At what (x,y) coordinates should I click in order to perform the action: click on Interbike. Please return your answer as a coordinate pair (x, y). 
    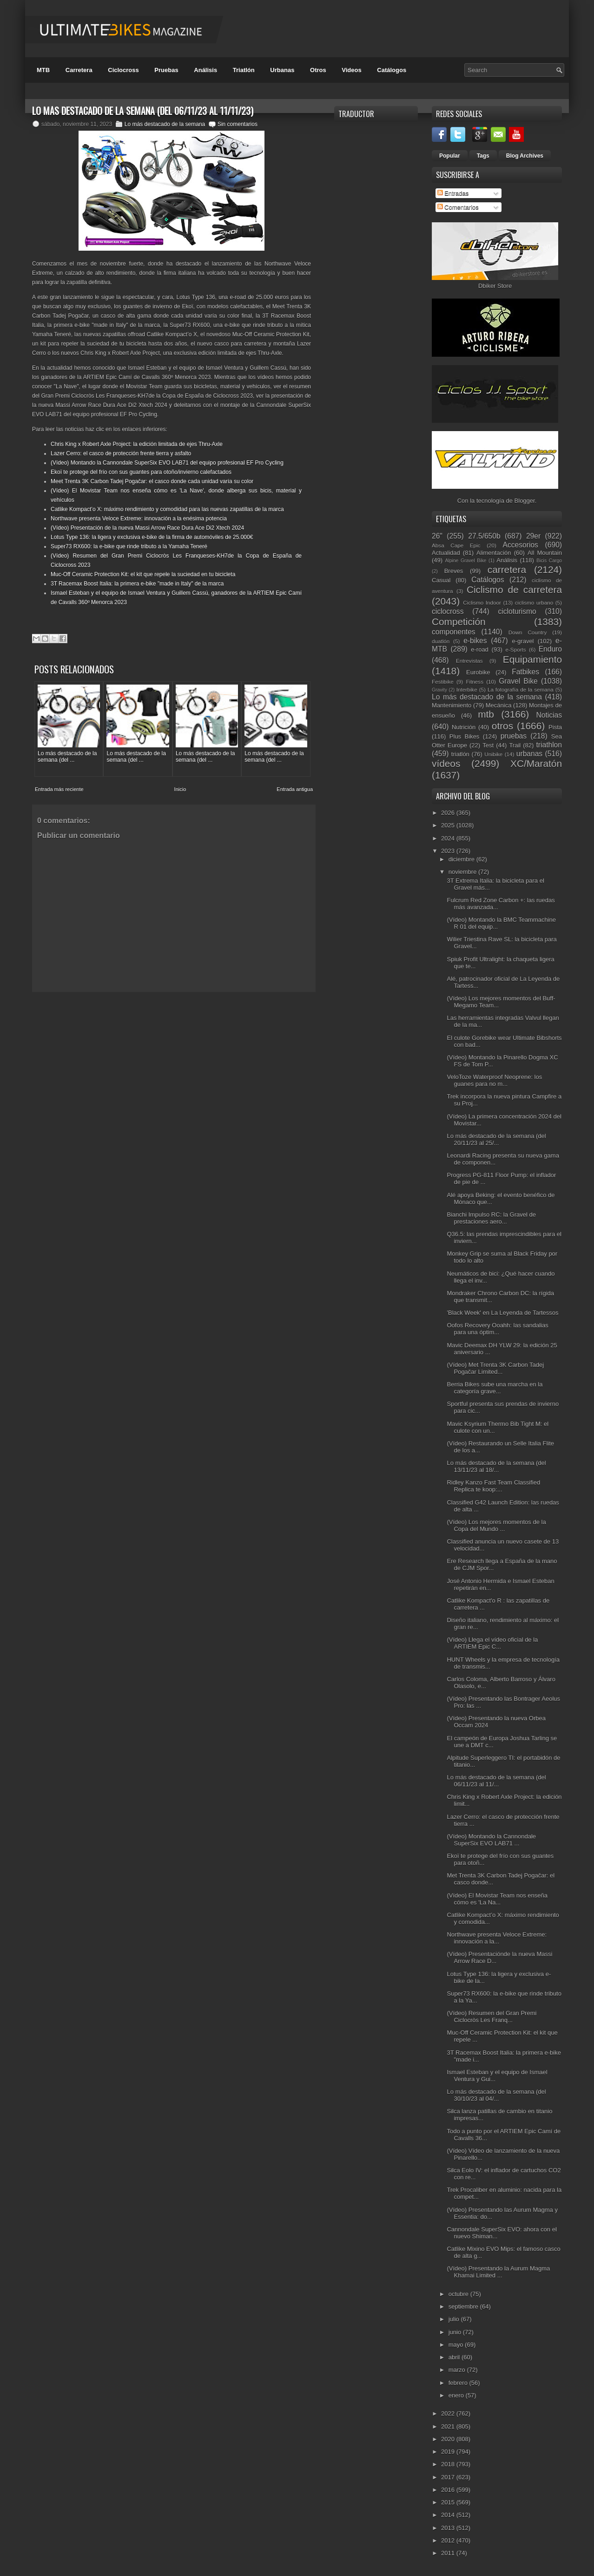
    Looking at the image, I should click on (466, 689).